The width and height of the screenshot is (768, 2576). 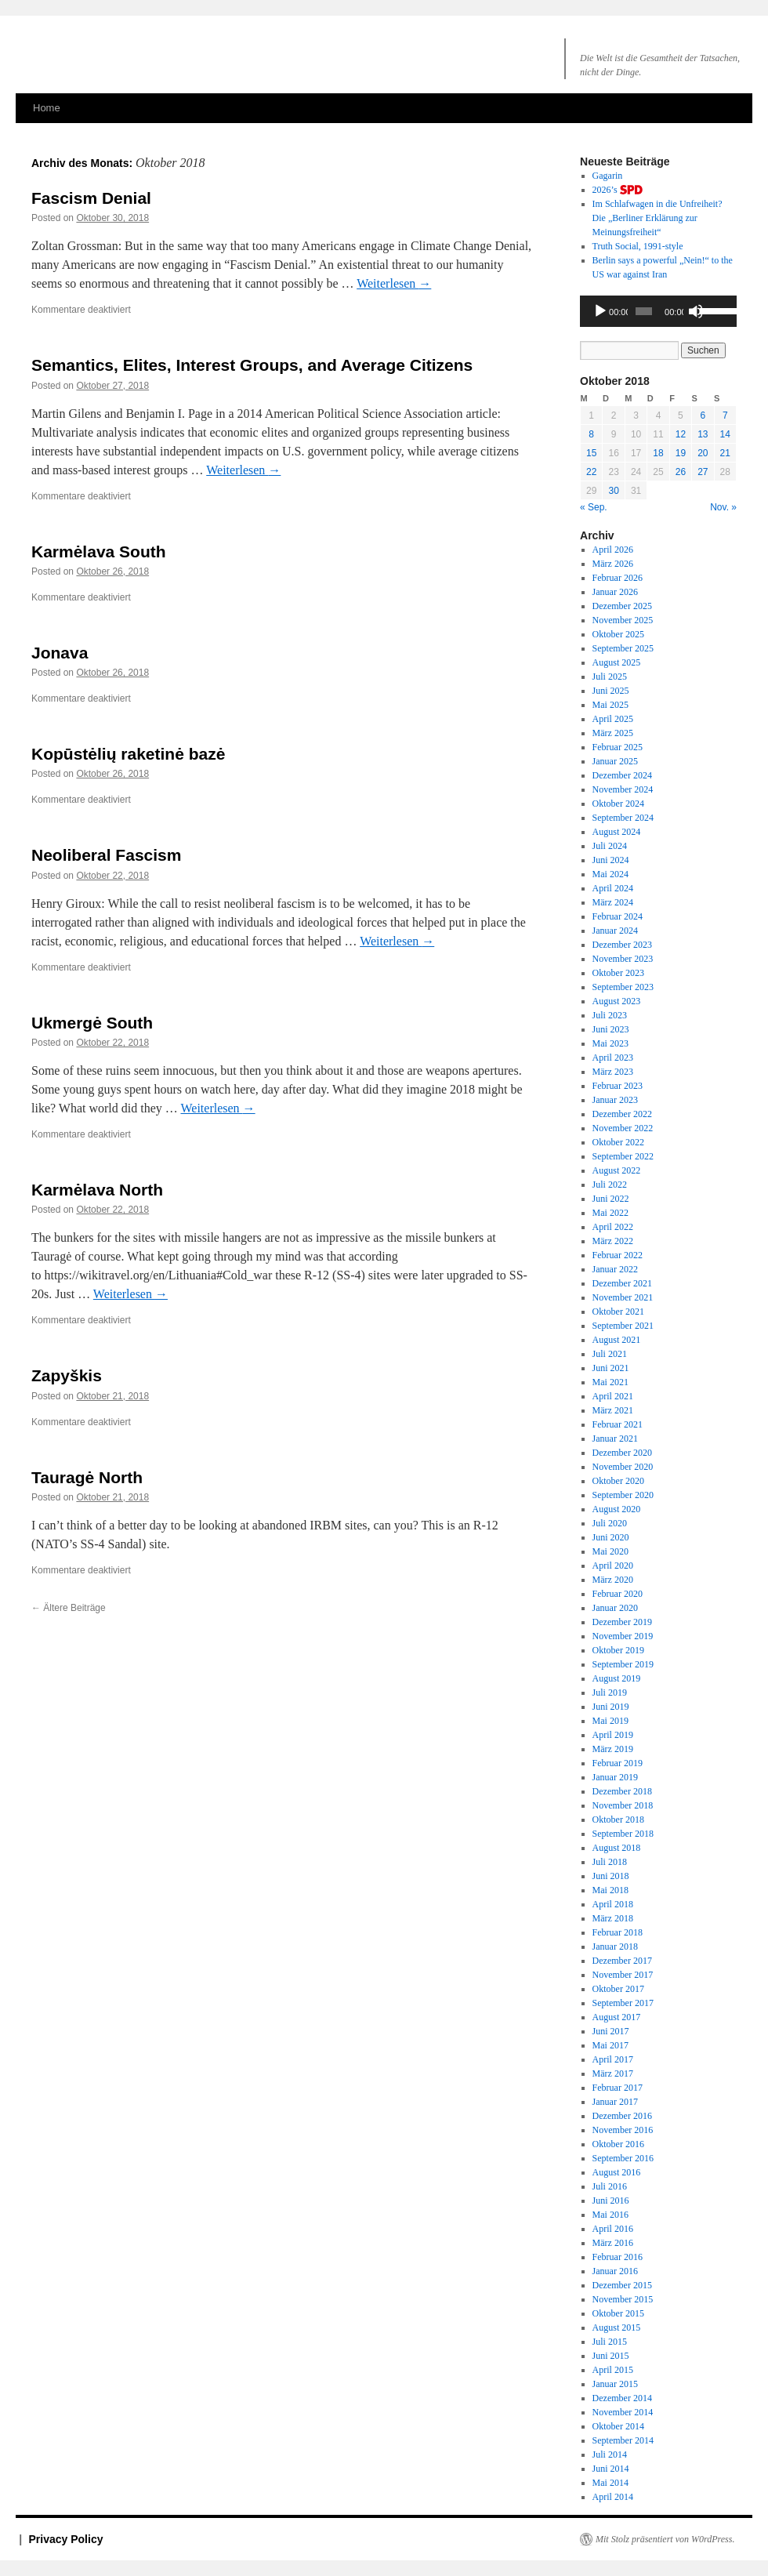 I want to click on 20 [Beiträge veröffentlicht am 20. October 2018], so click(x=702, y=453).